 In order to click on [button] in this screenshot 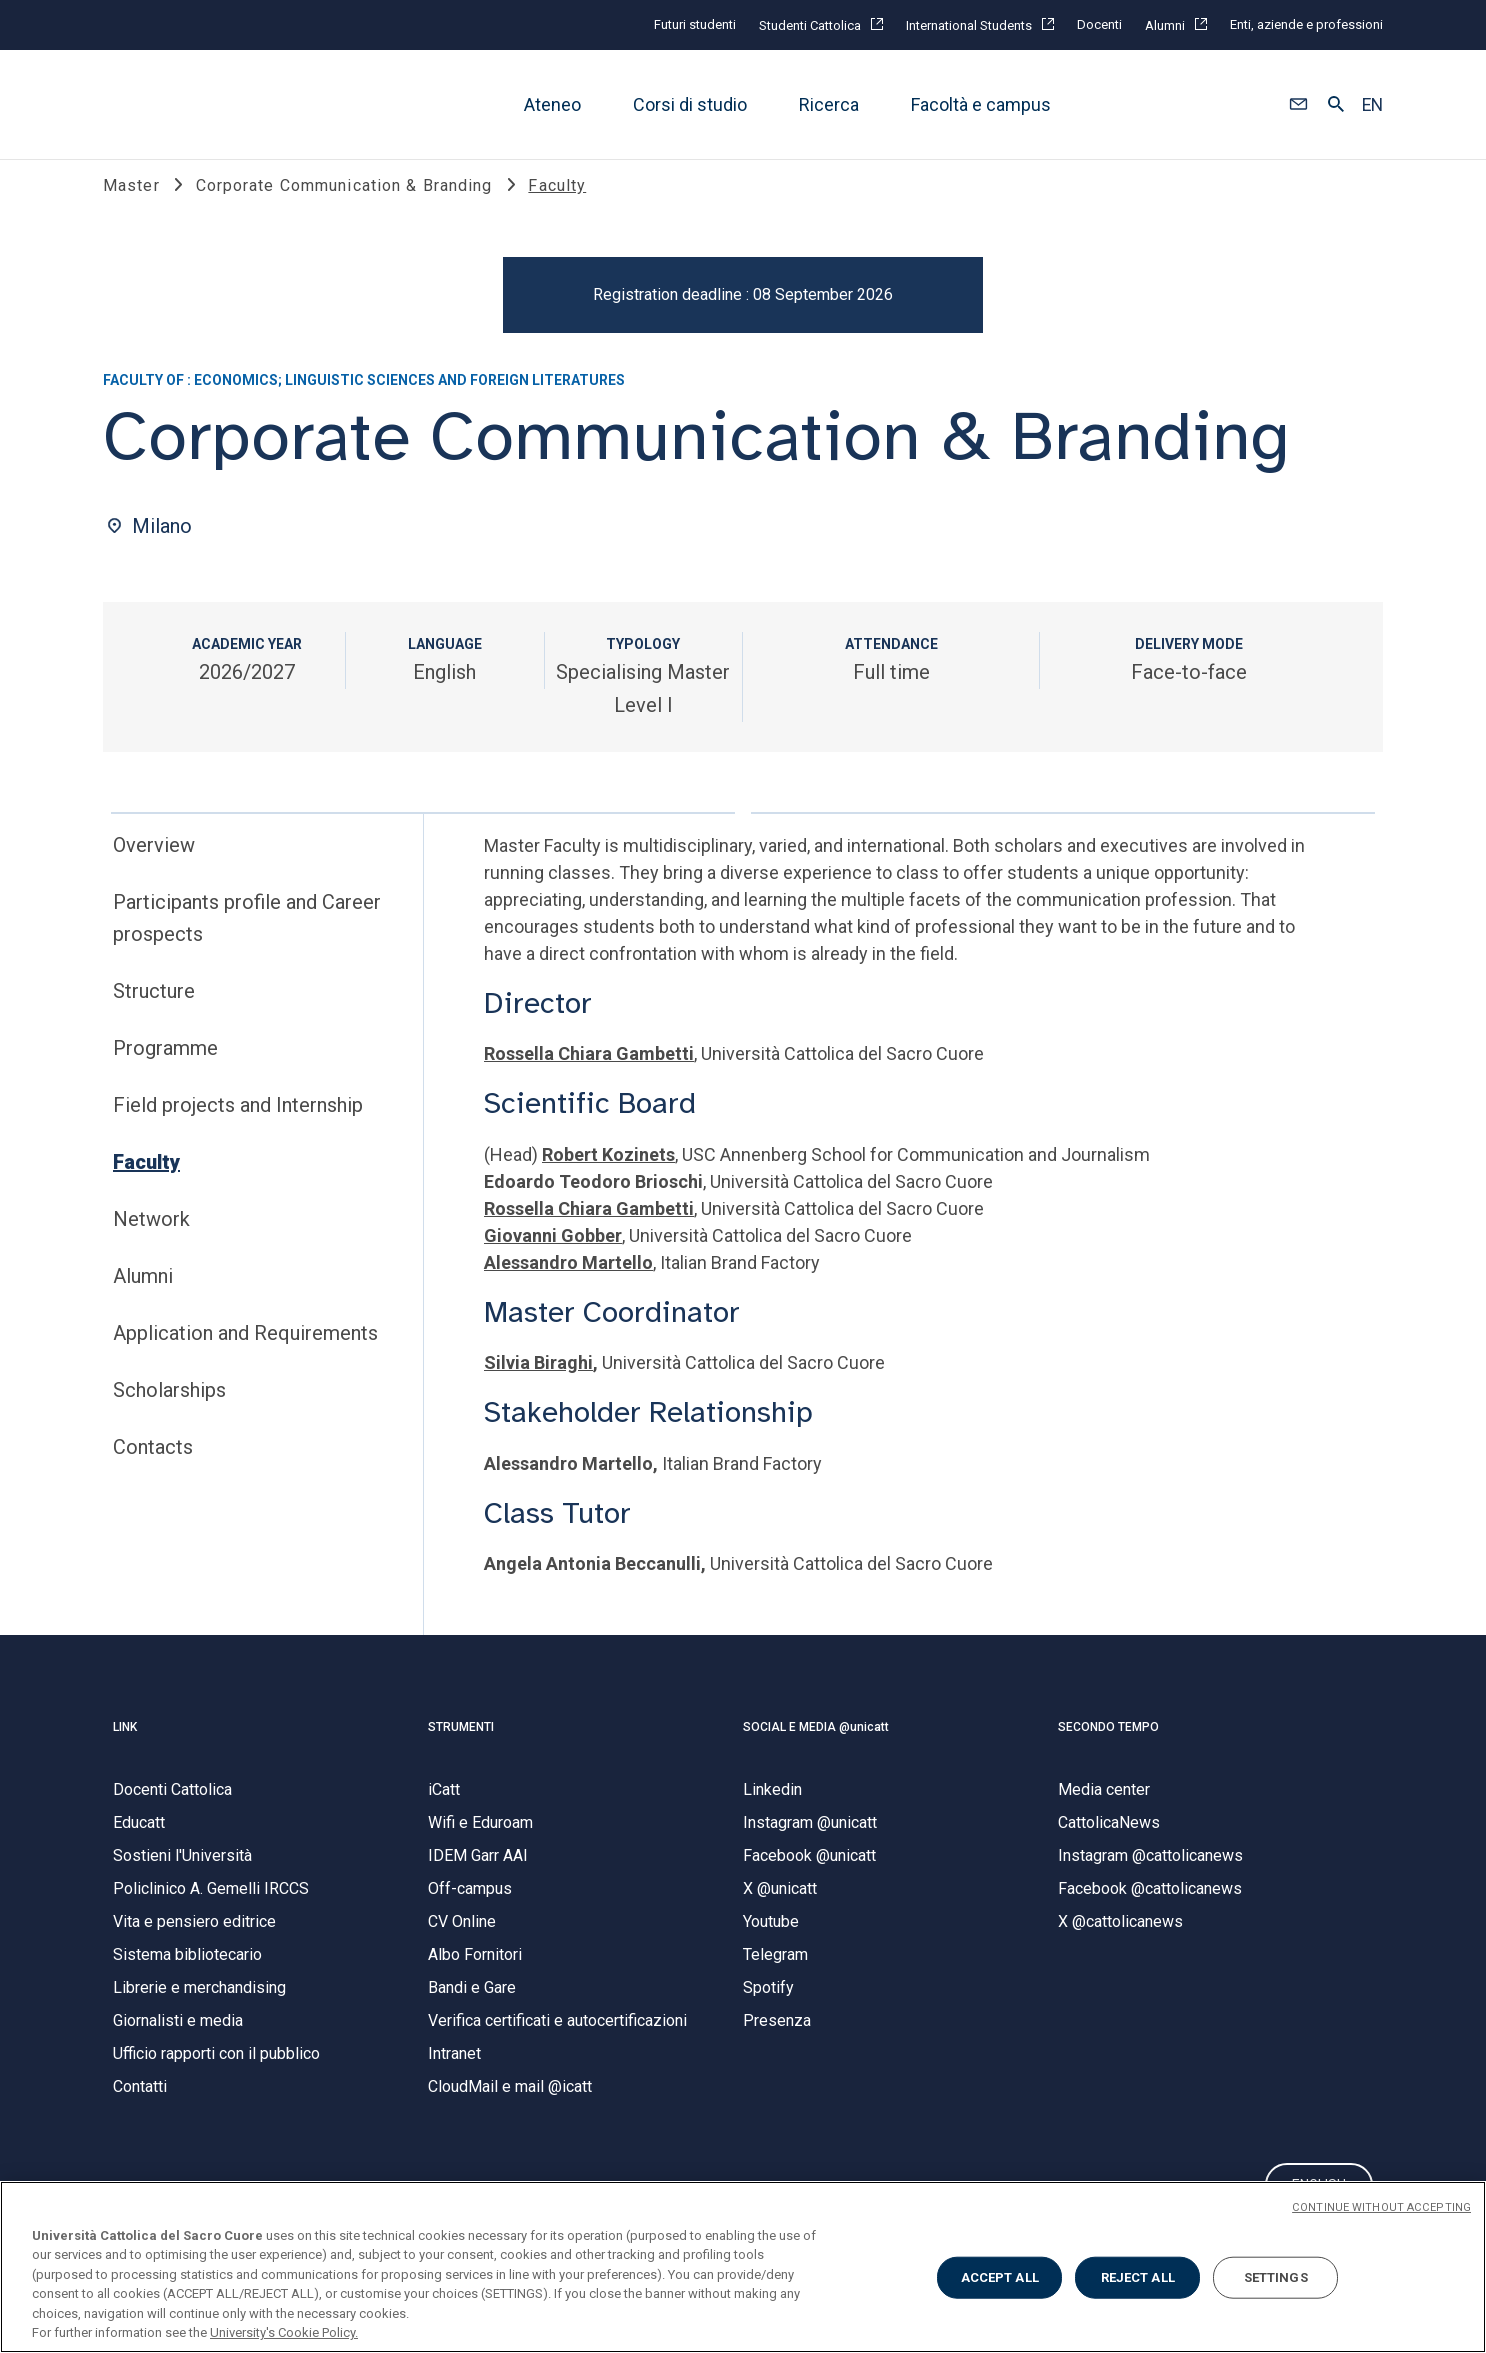, I will do `click(1298, 105)`.